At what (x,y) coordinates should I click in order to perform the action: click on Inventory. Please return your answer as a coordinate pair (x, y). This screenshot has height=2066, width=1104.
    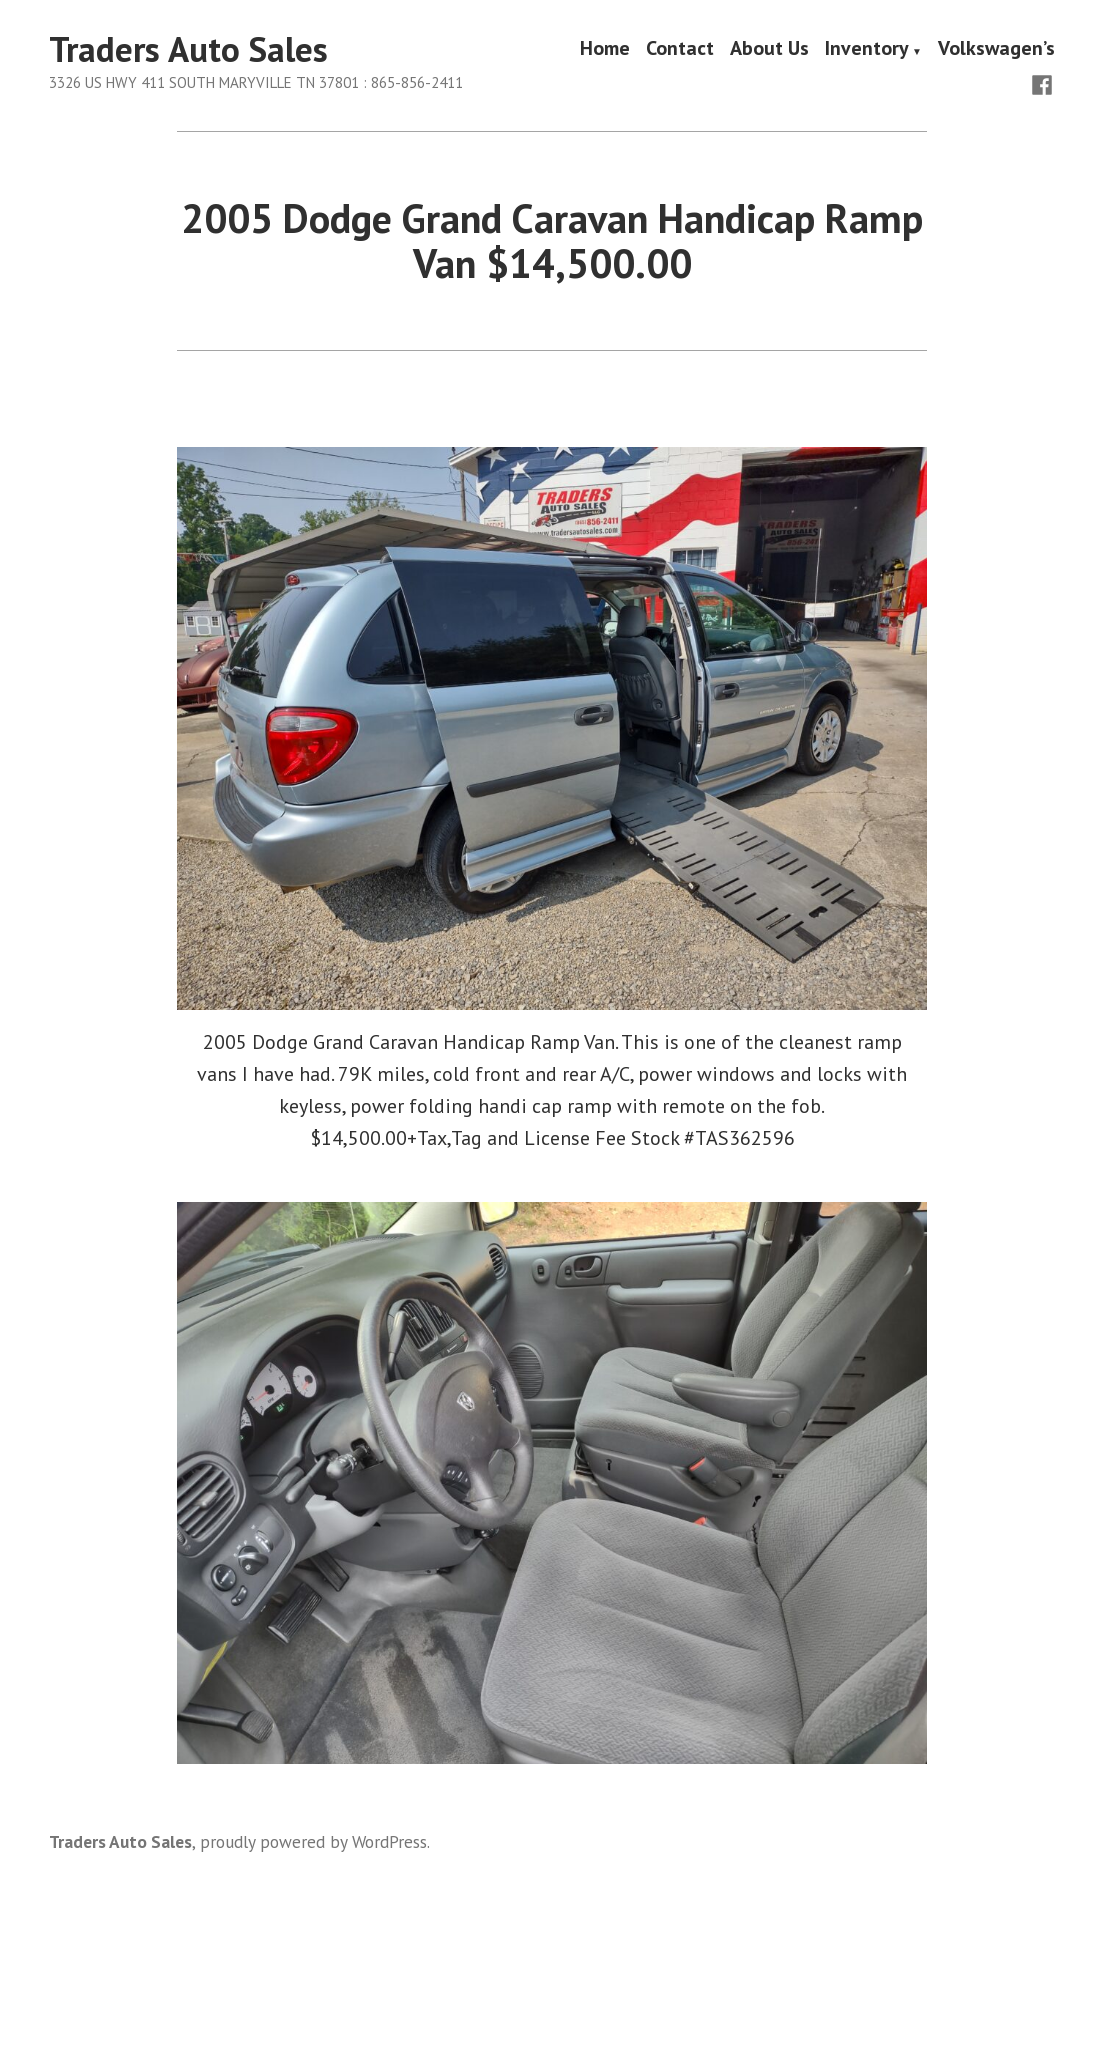
    Looking at the image, I should click on (867, 50).